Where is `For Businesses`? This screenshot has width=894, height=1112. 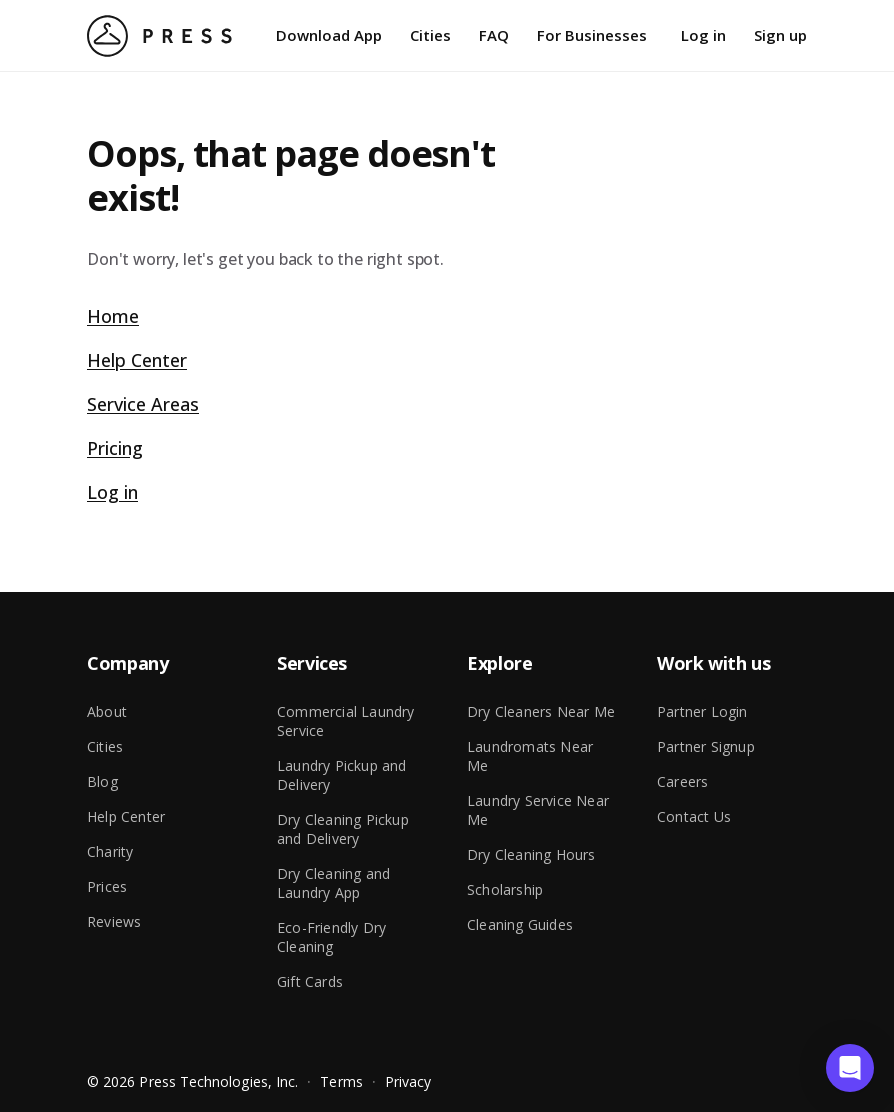 For Businesses is located at coordinates (592, 35).